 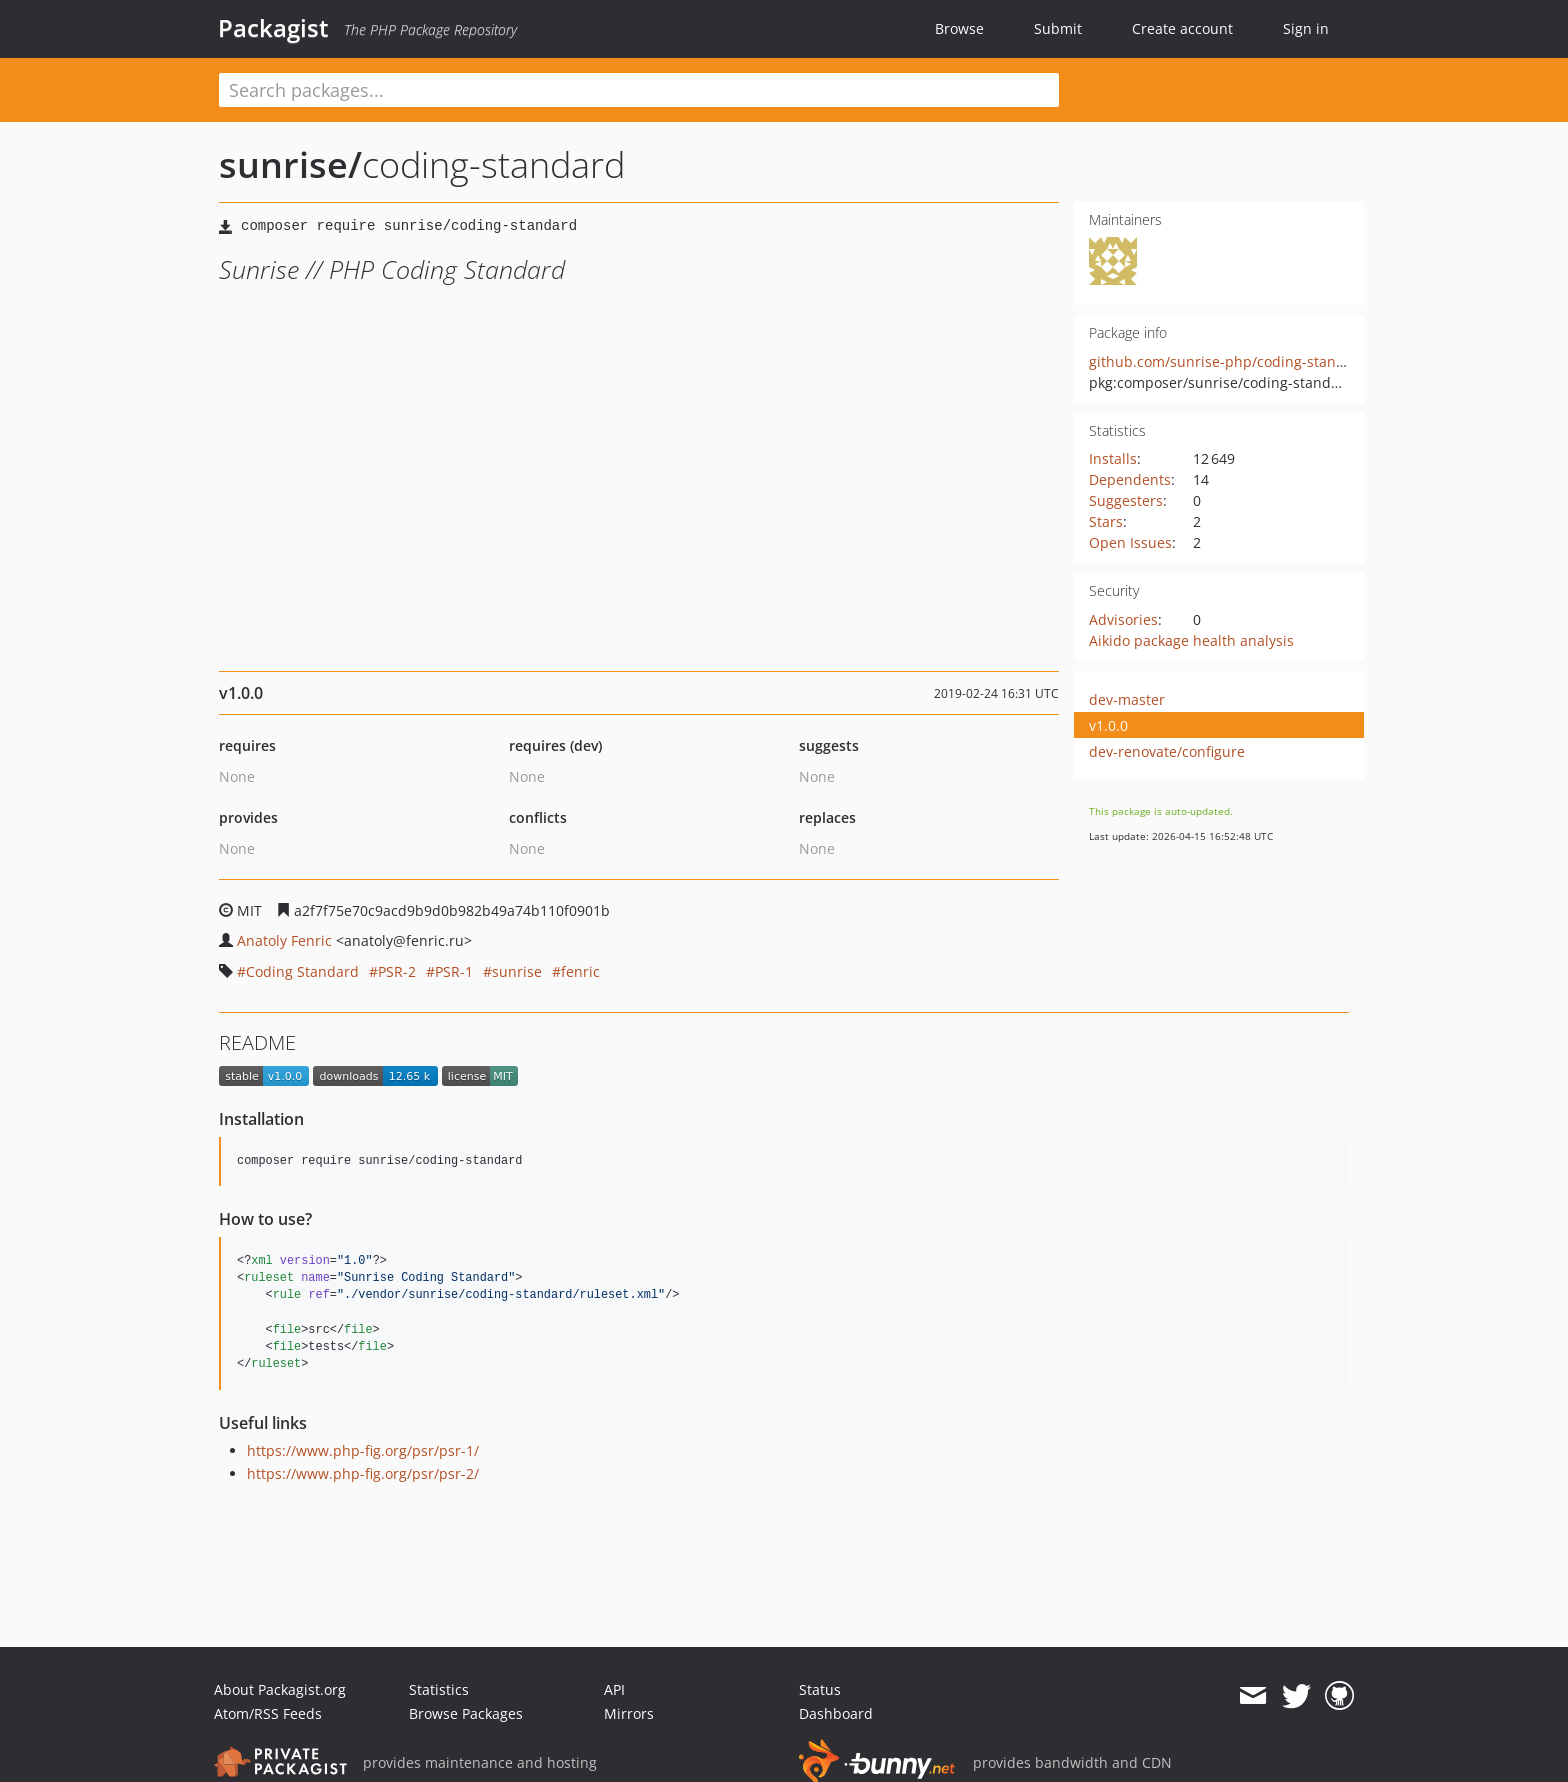 I want to click on PSR-2, so click(x=397, y=971).